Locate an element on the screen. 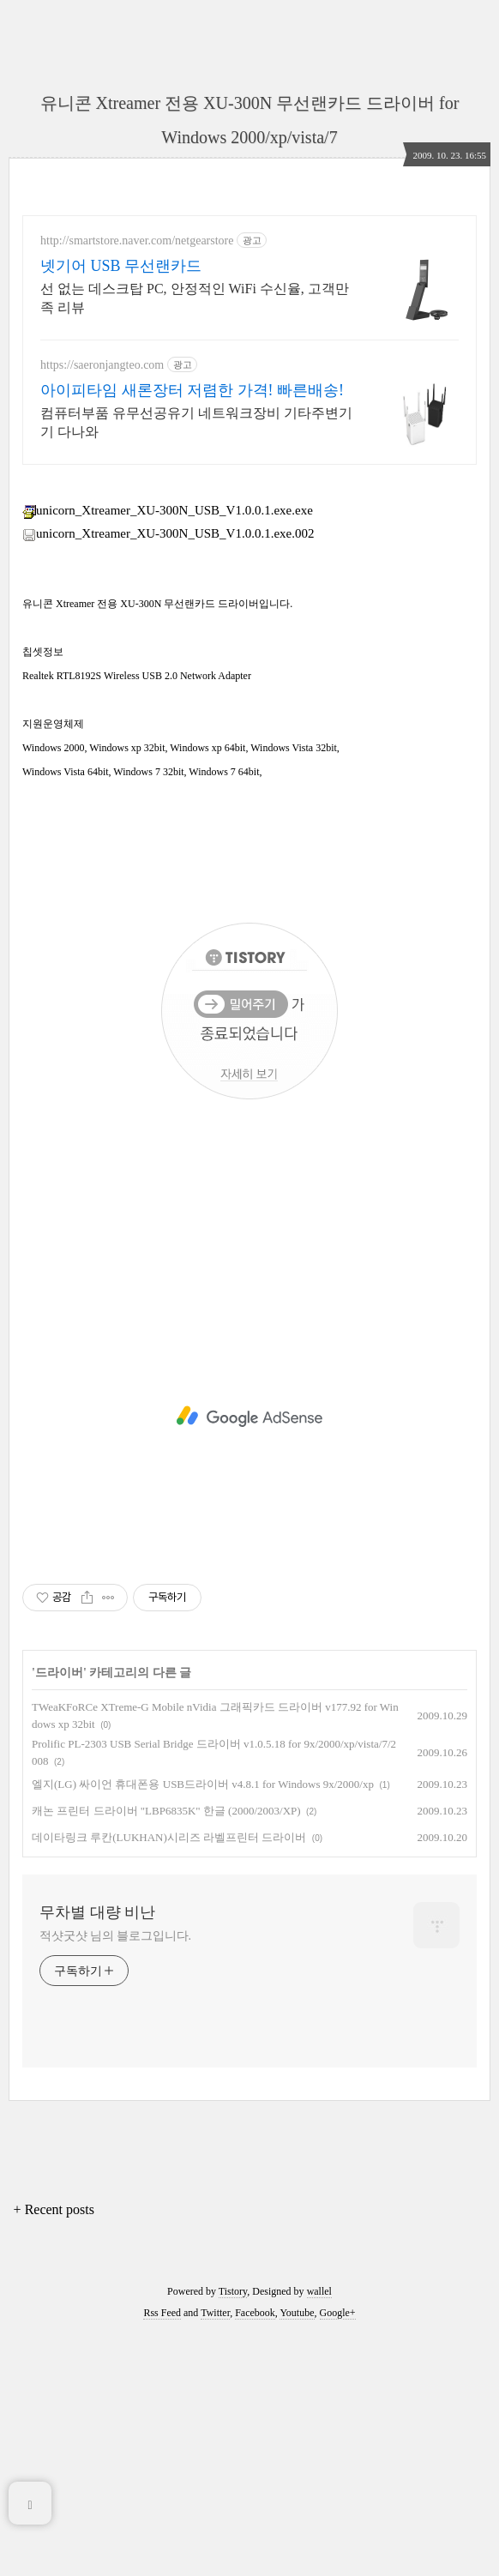 The image size is (499, 2576). Twitter is located at coordinates (215, 2553).